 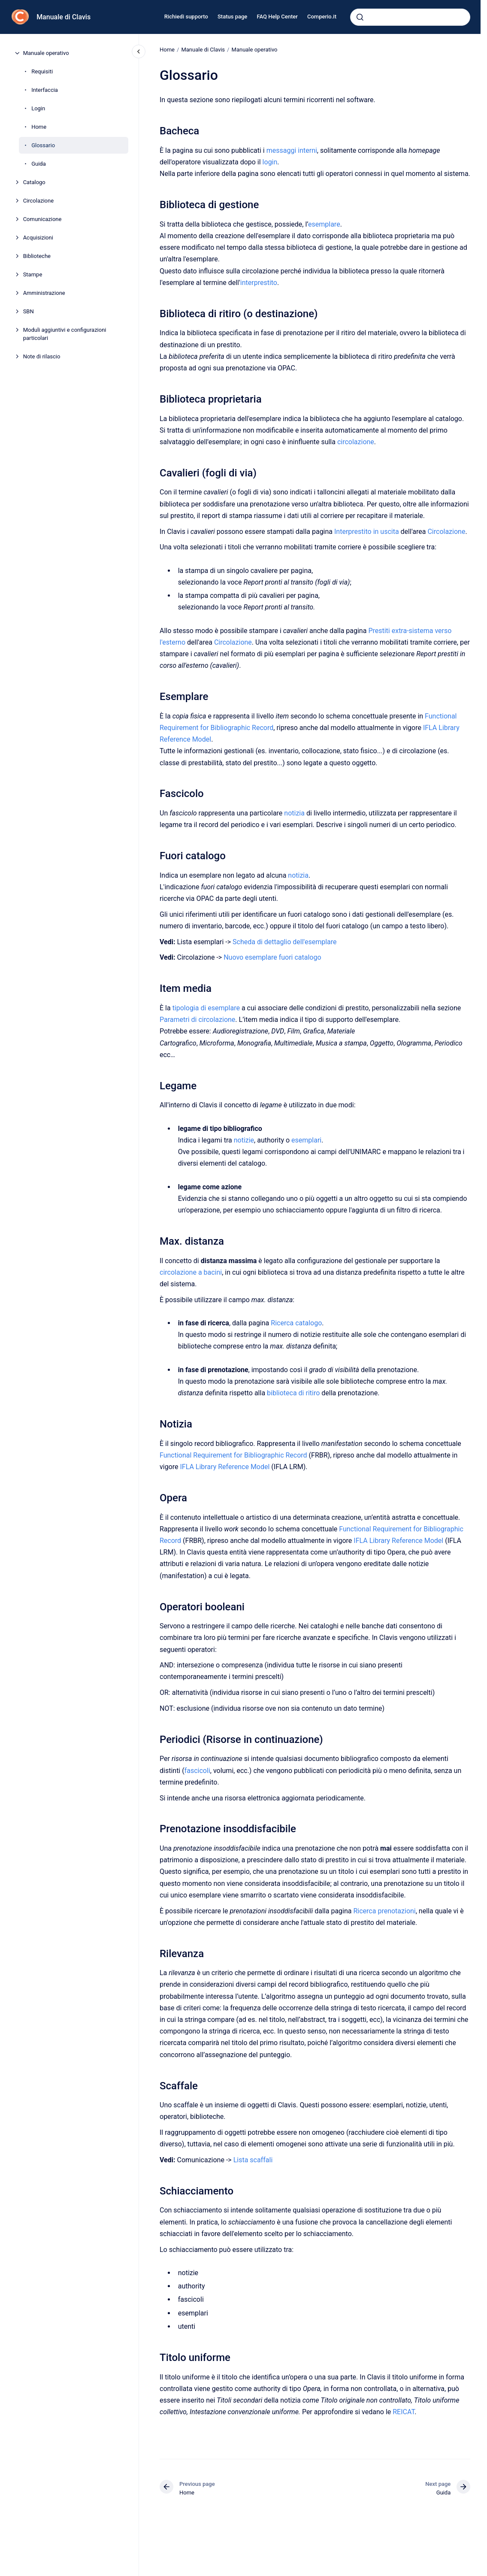 What do you see at coordinates (366, 531) in the screenshot?
I see `Interprestito in uscita` at bounding box center [366, 531].